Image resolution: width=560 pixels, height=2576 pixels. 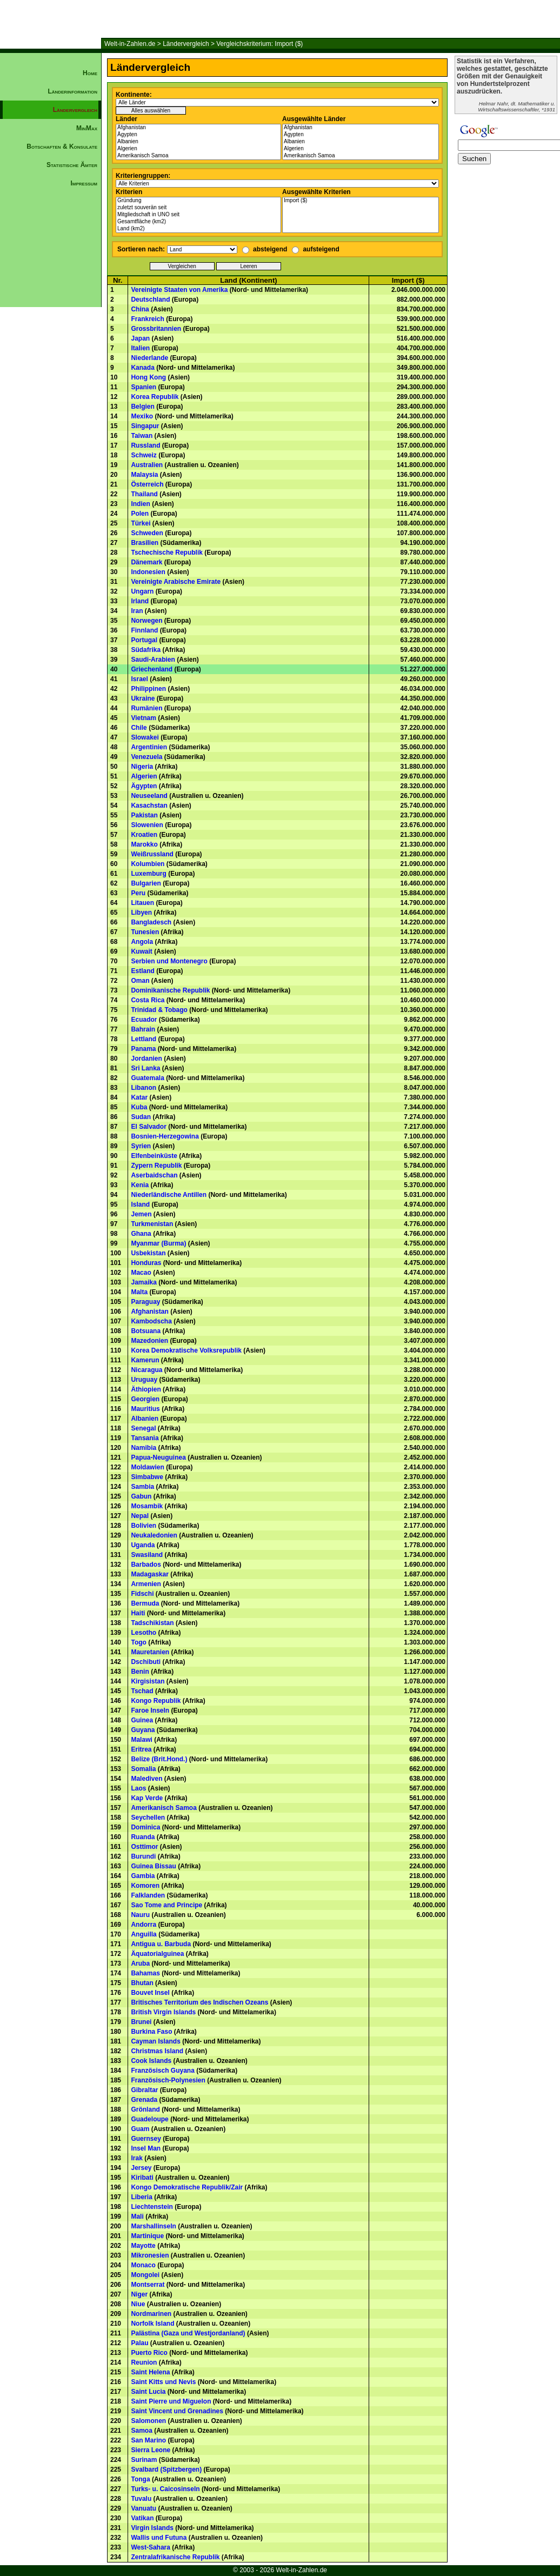 I want to click on Pakistan, so click(x=144, y=815).